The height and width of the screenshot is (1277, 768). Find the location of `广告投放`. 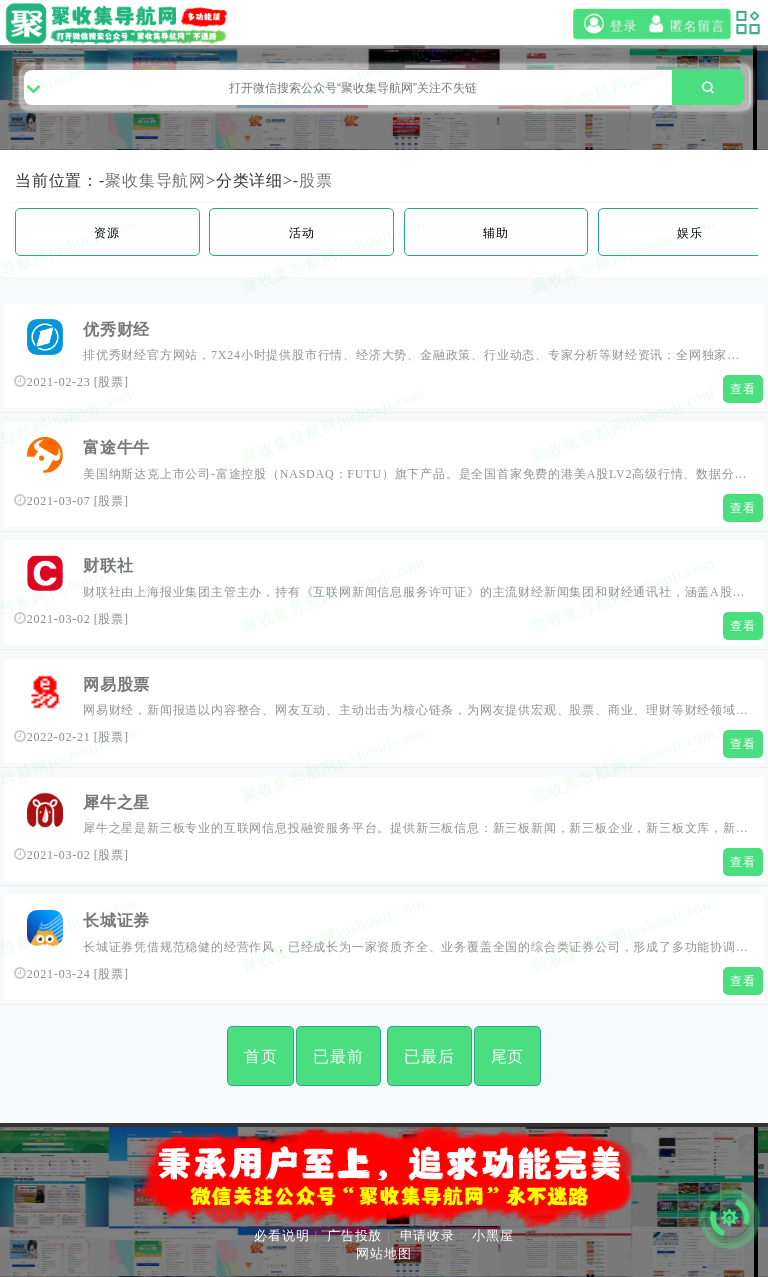

广告投放 is located at coordinates (354, 1235).